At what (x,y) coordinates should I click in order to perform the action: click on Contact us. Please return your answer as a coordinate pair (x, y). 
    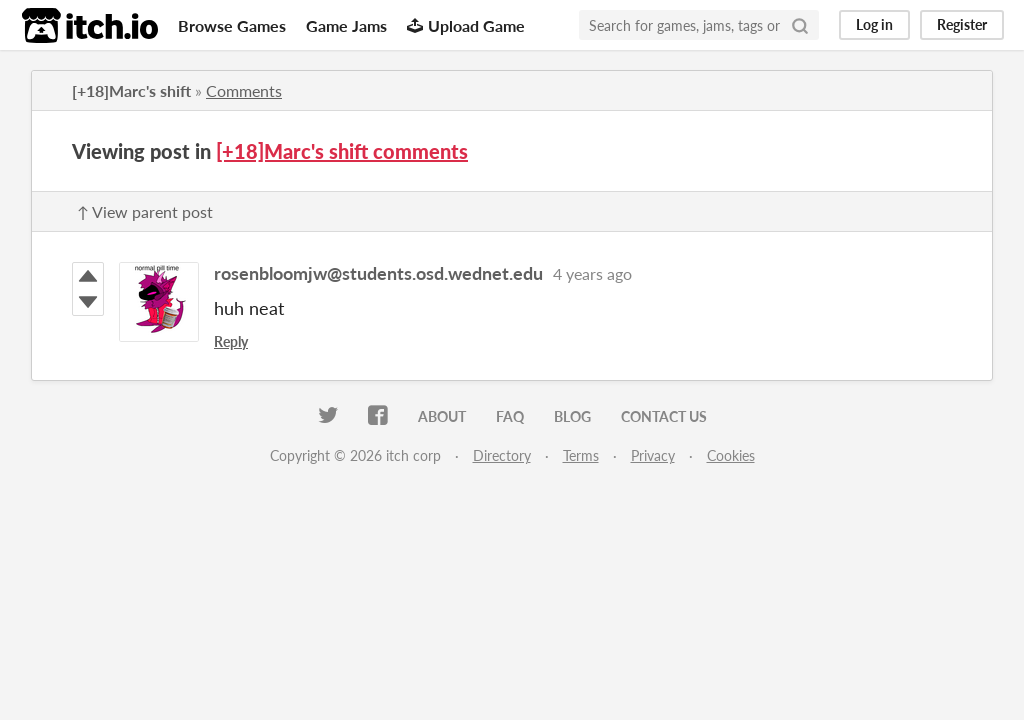
    Looking at the image, I should click on (664, 416).